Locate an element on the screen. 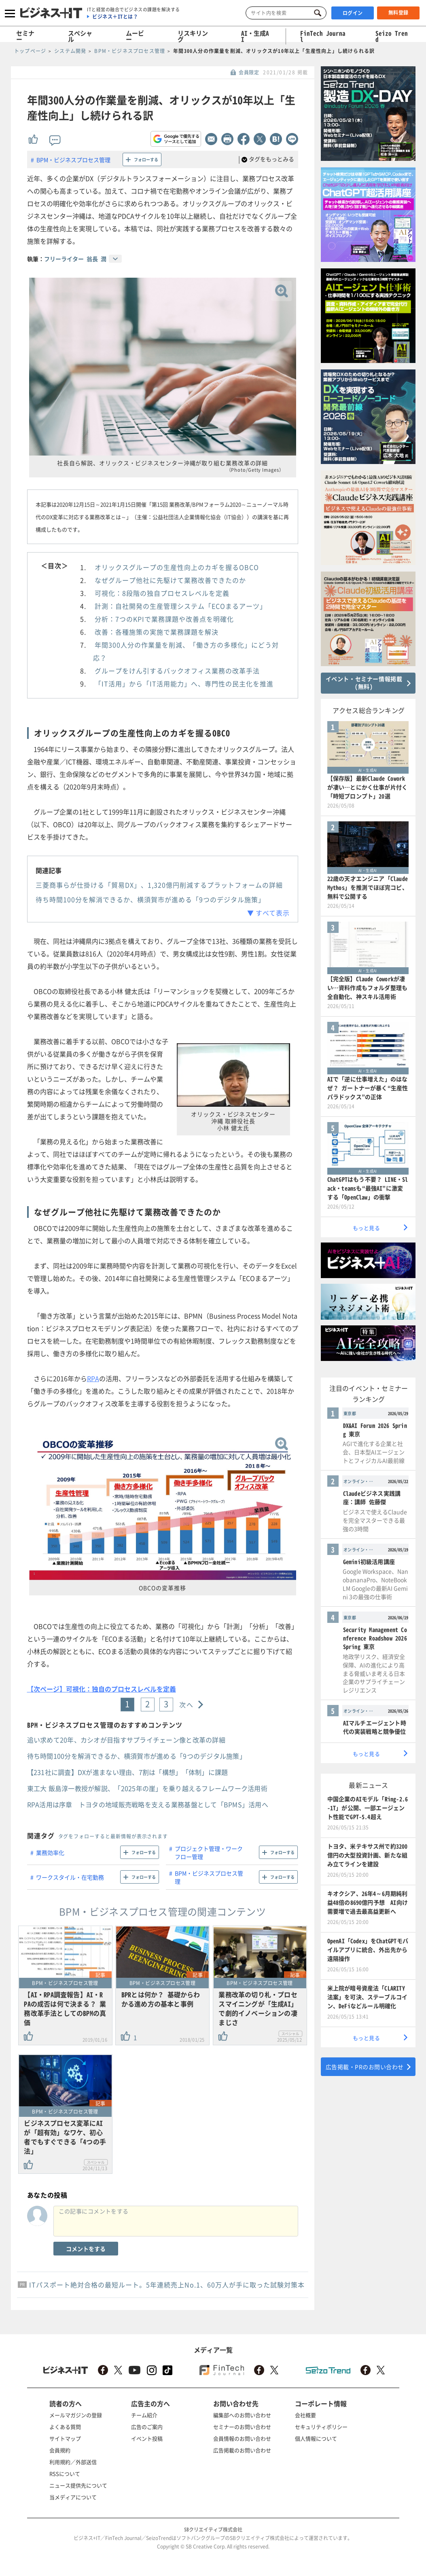  セミナーのお問い合わせ is located at coordinates (242, 2426).